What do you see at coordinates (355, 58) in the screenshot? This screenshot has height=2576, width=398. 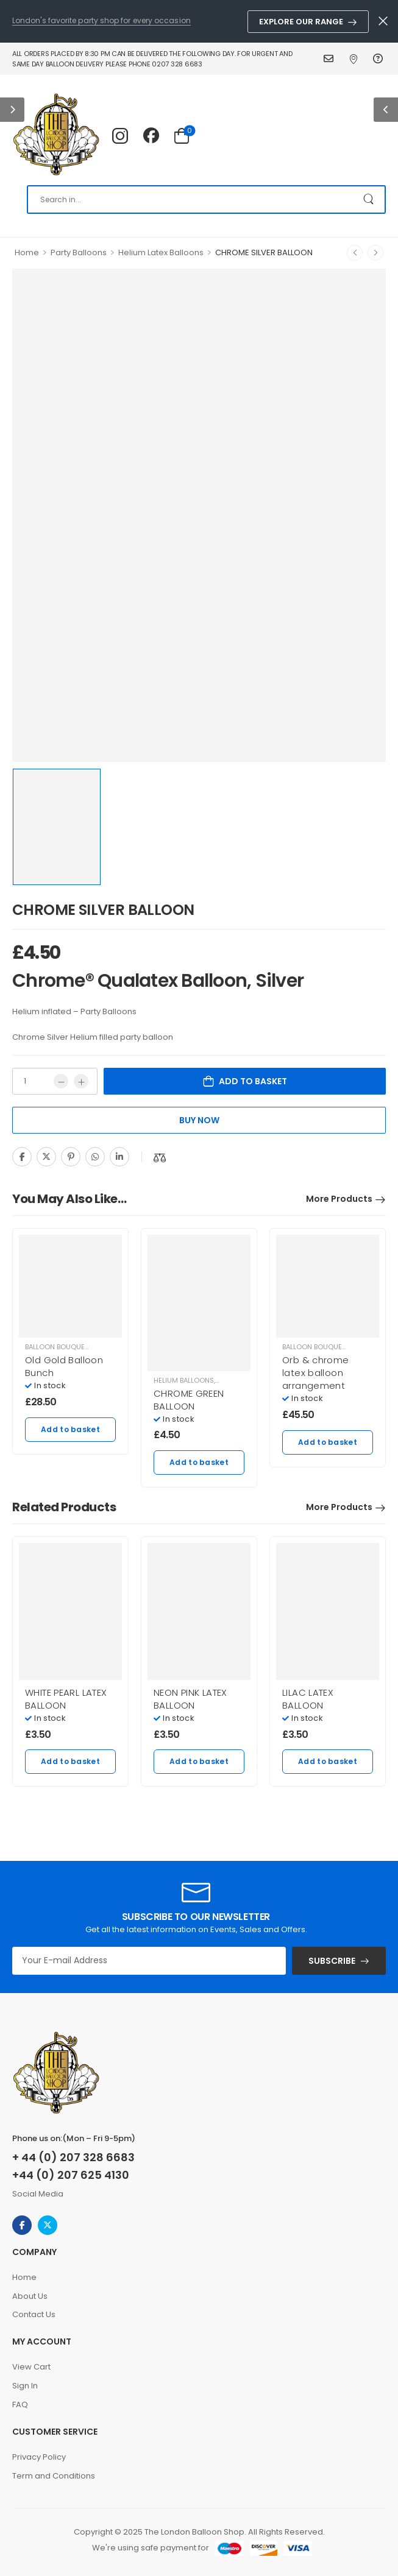 I see `Find Us` at bounding box center [355, 58].